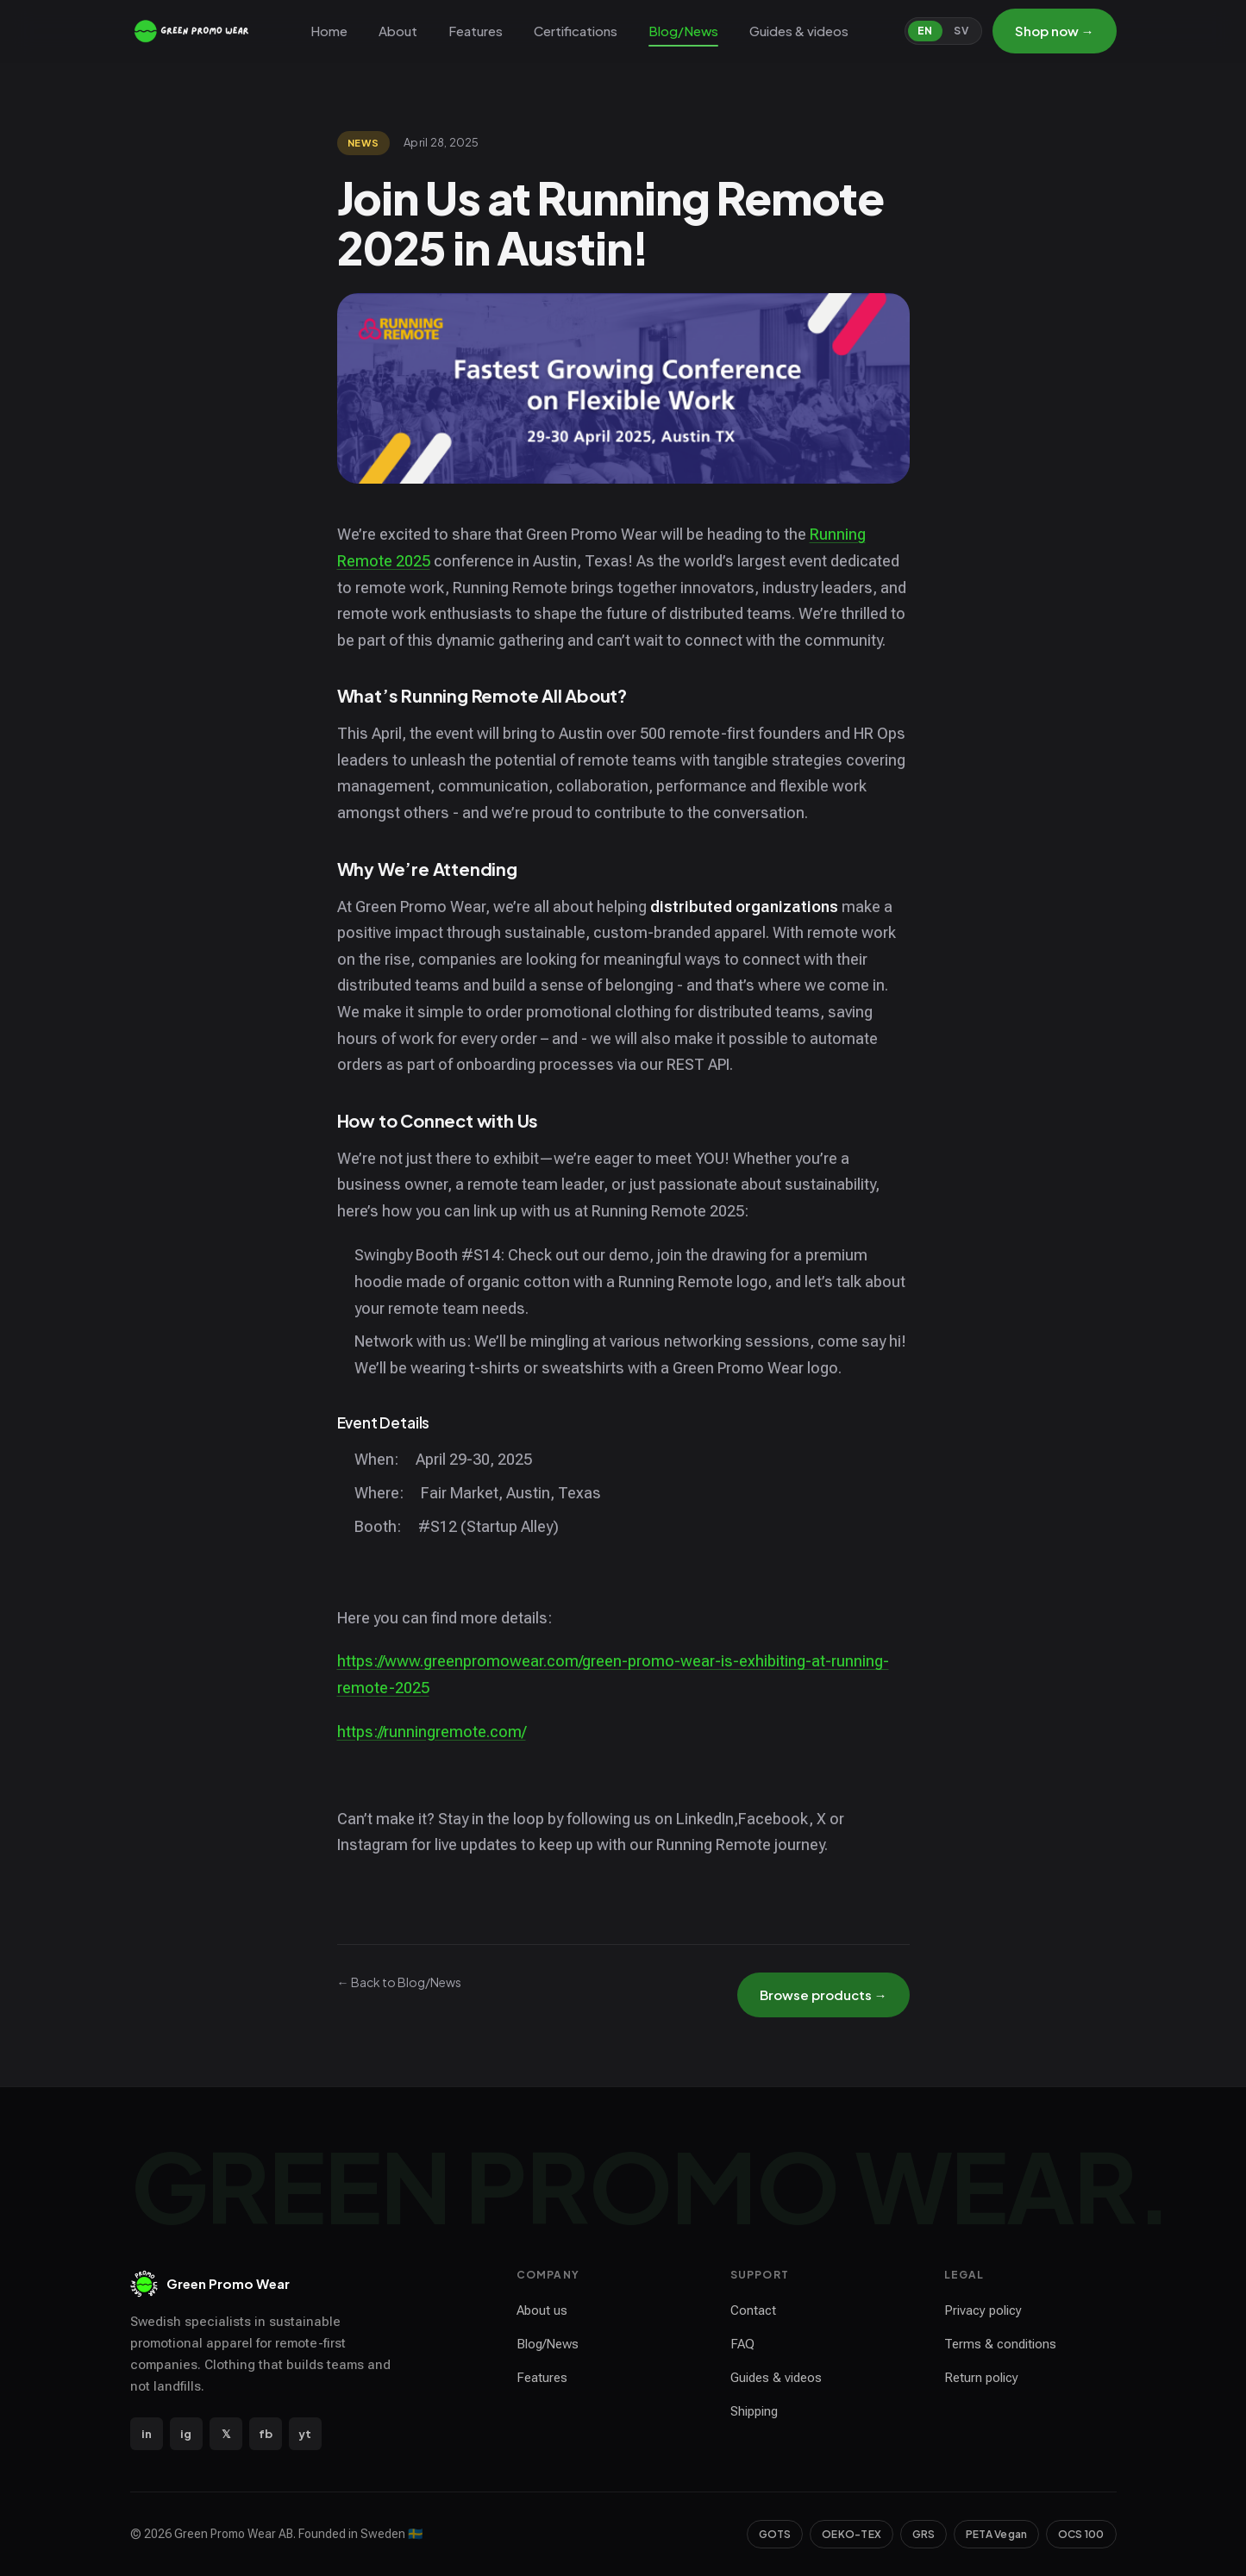 Image resolution: width=1246 pixels, height=2576 pixels. What do you see at coordinates (983, 2310) in the screenshot?
I see `Privacy policy` at bounding box center [983, 2310].